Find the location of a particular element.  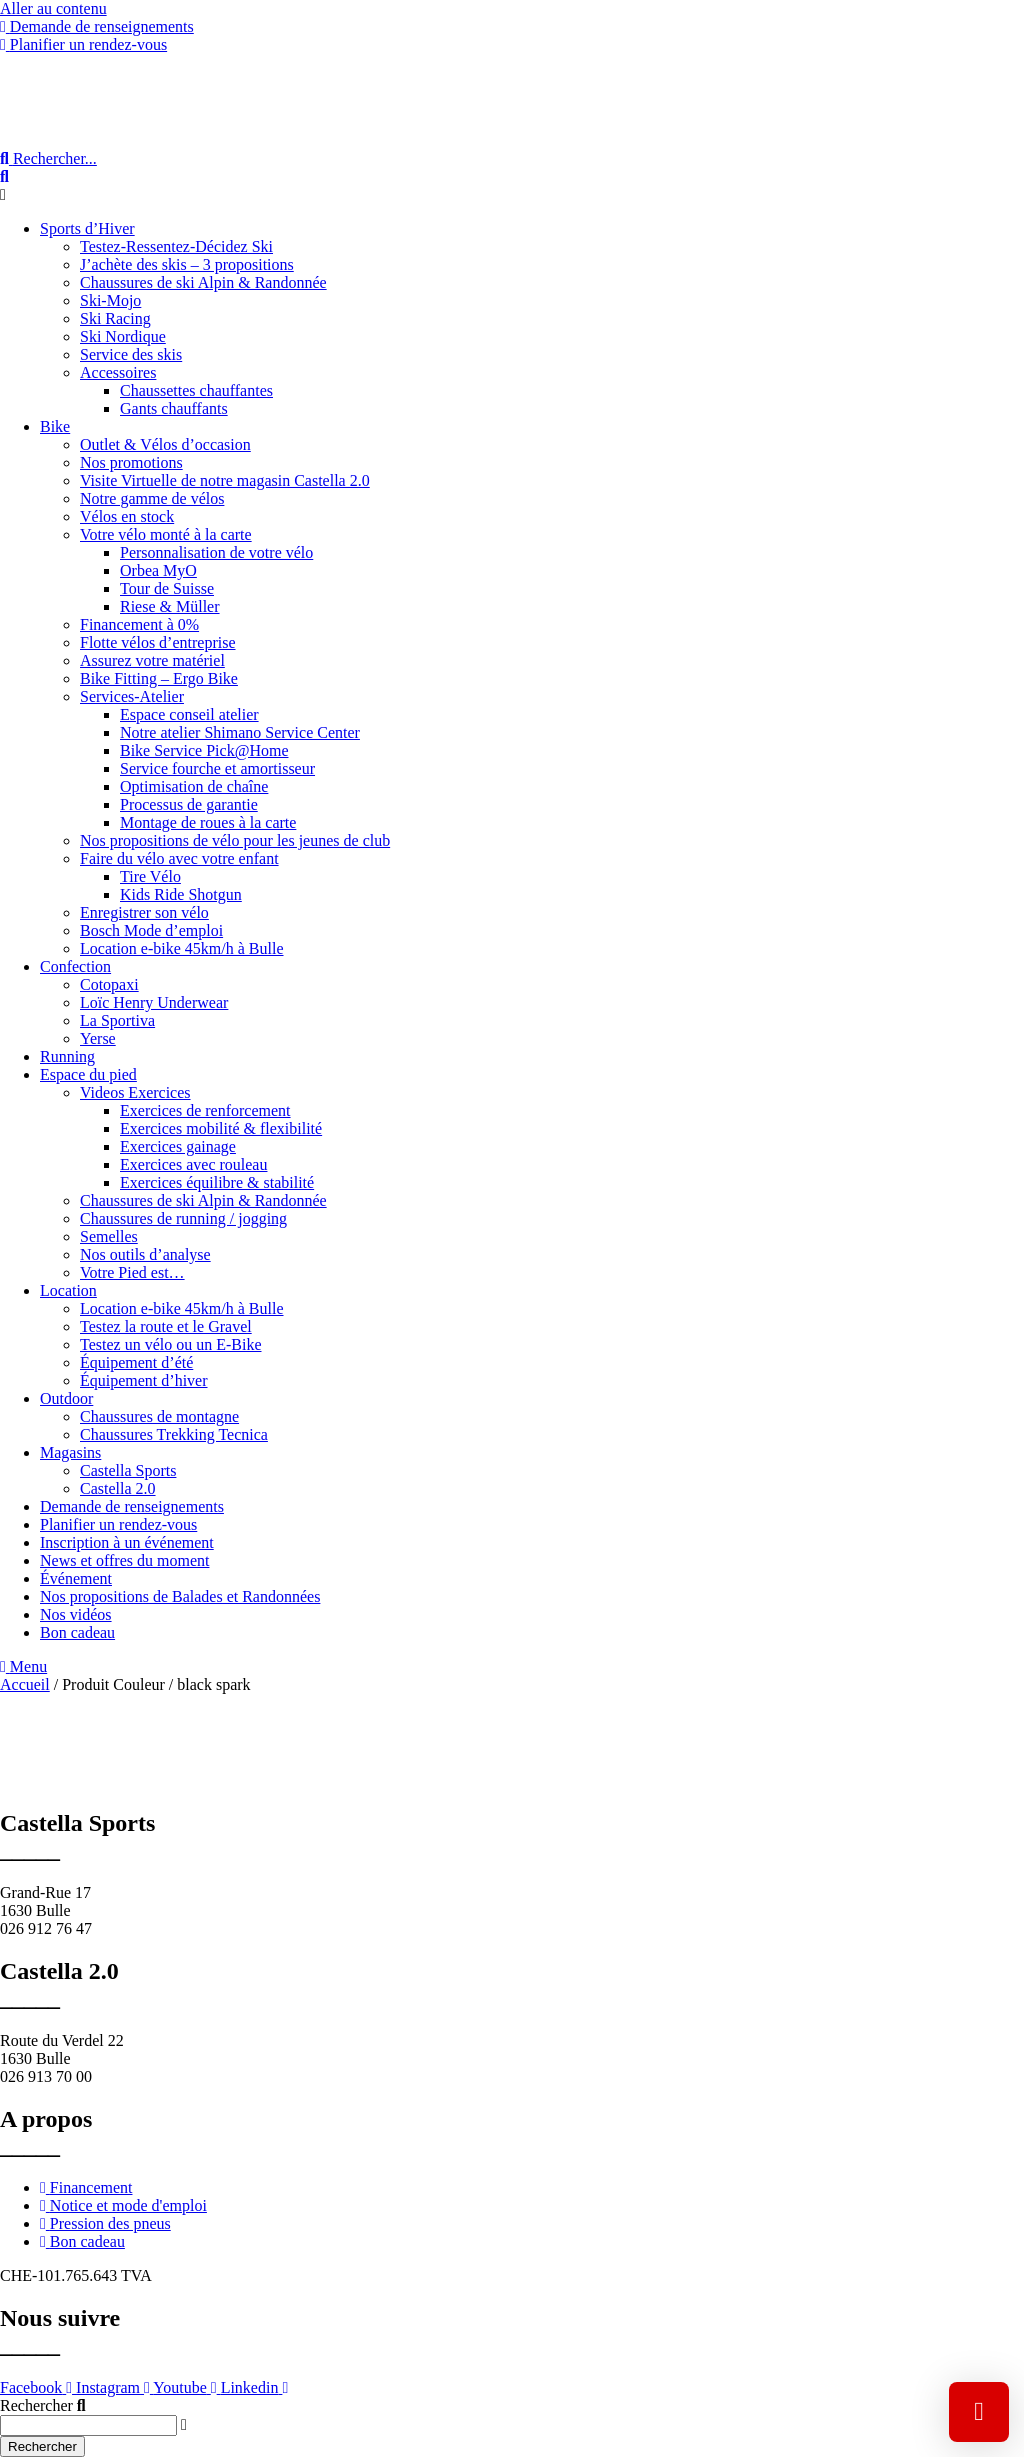

Orbea MyO is located at coordinates (158, 570).